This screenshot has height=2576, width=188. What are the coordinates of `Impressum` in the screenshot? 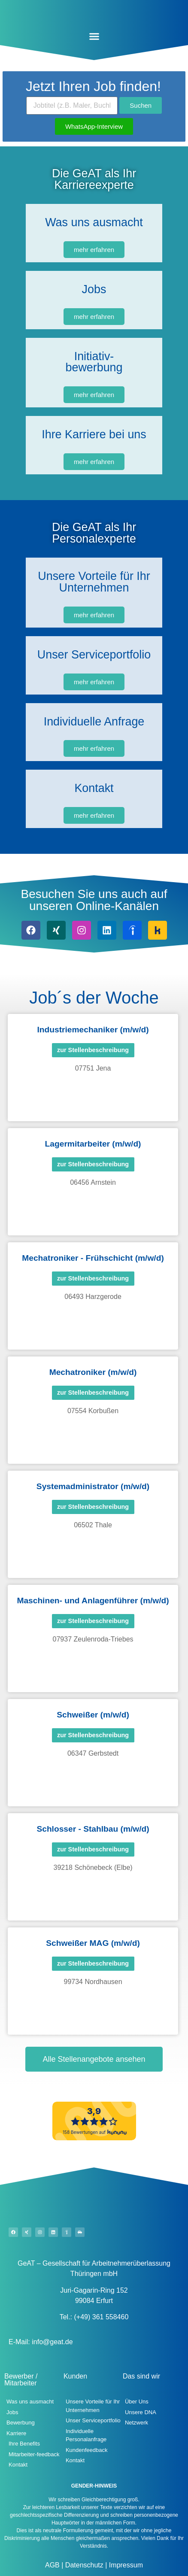 It's located at (125, 2565).